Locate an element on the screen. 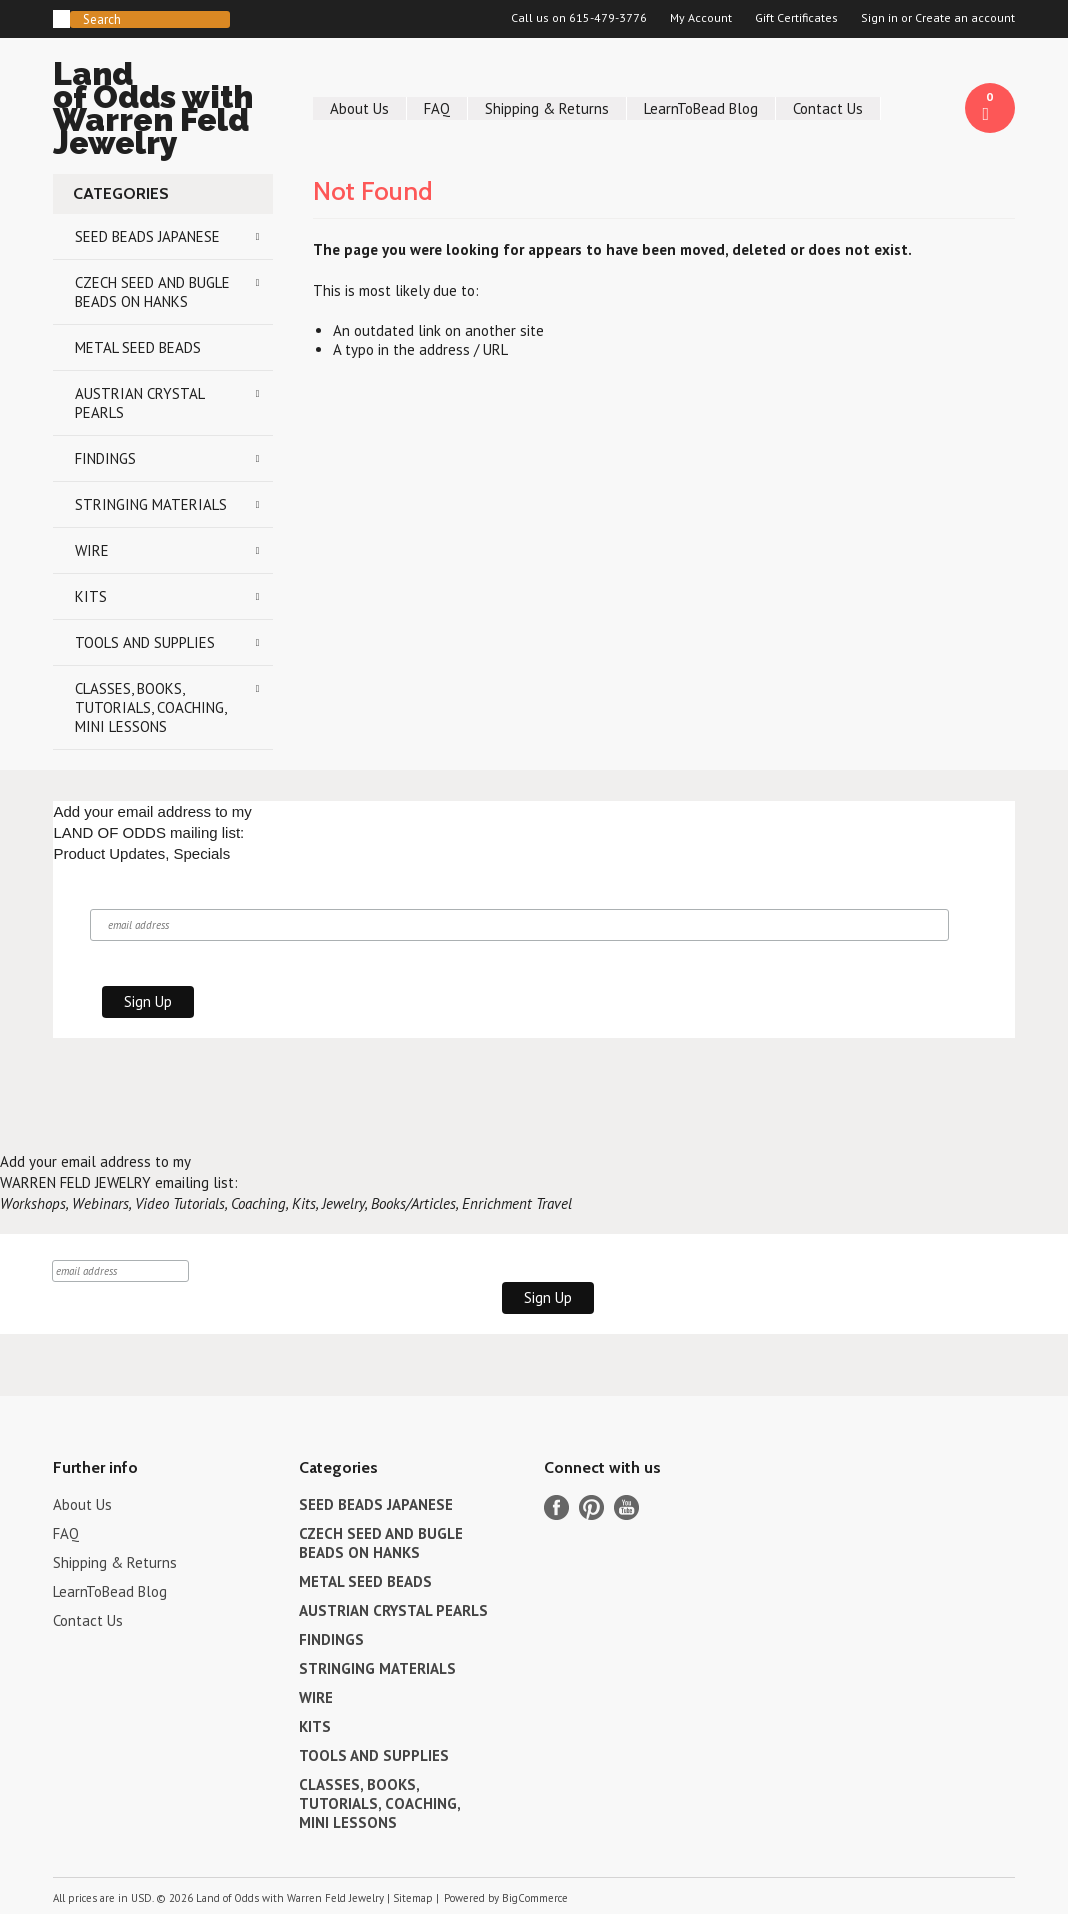  Sign in is located at coordinates (879, 18).